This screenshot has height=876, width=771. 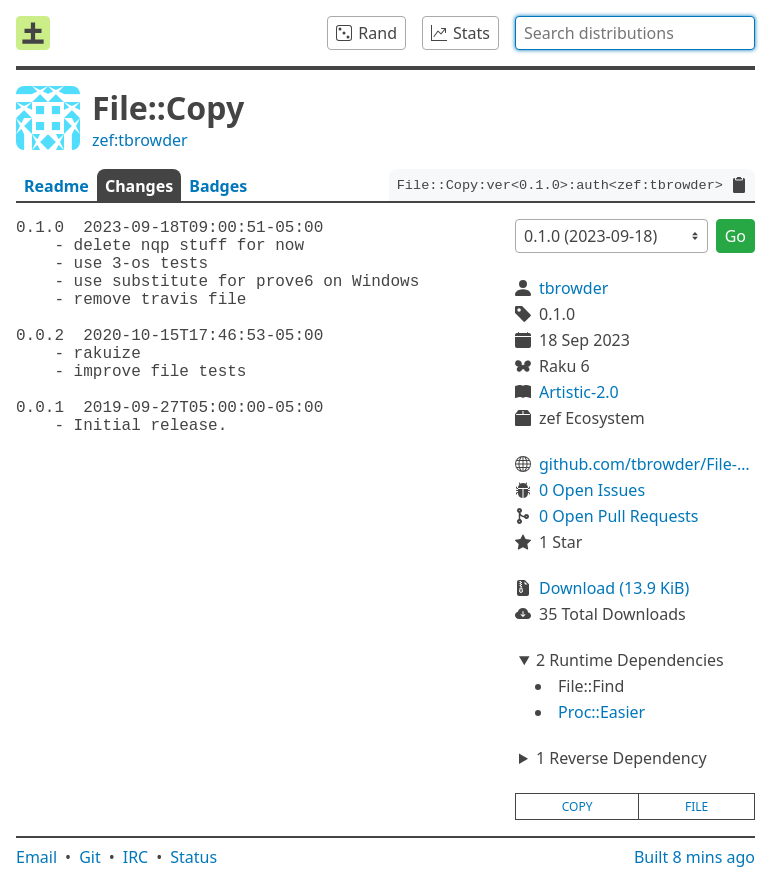 I want to click on Badges, so click(x=218, y=186).